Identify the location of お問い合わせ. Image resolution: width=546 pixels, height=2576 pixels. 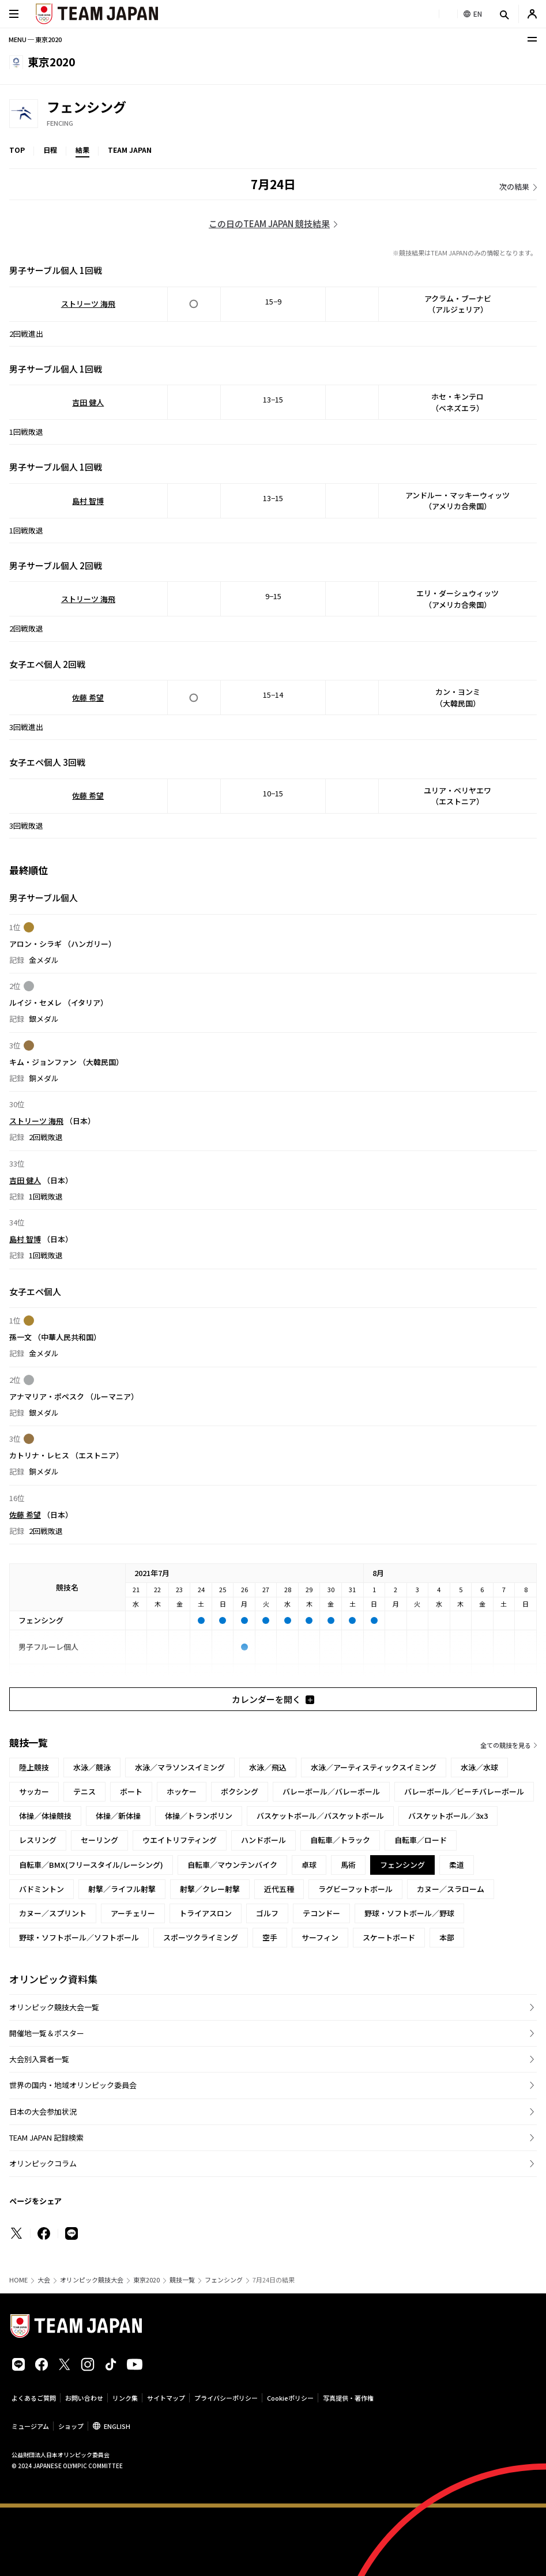
(84, 2397).